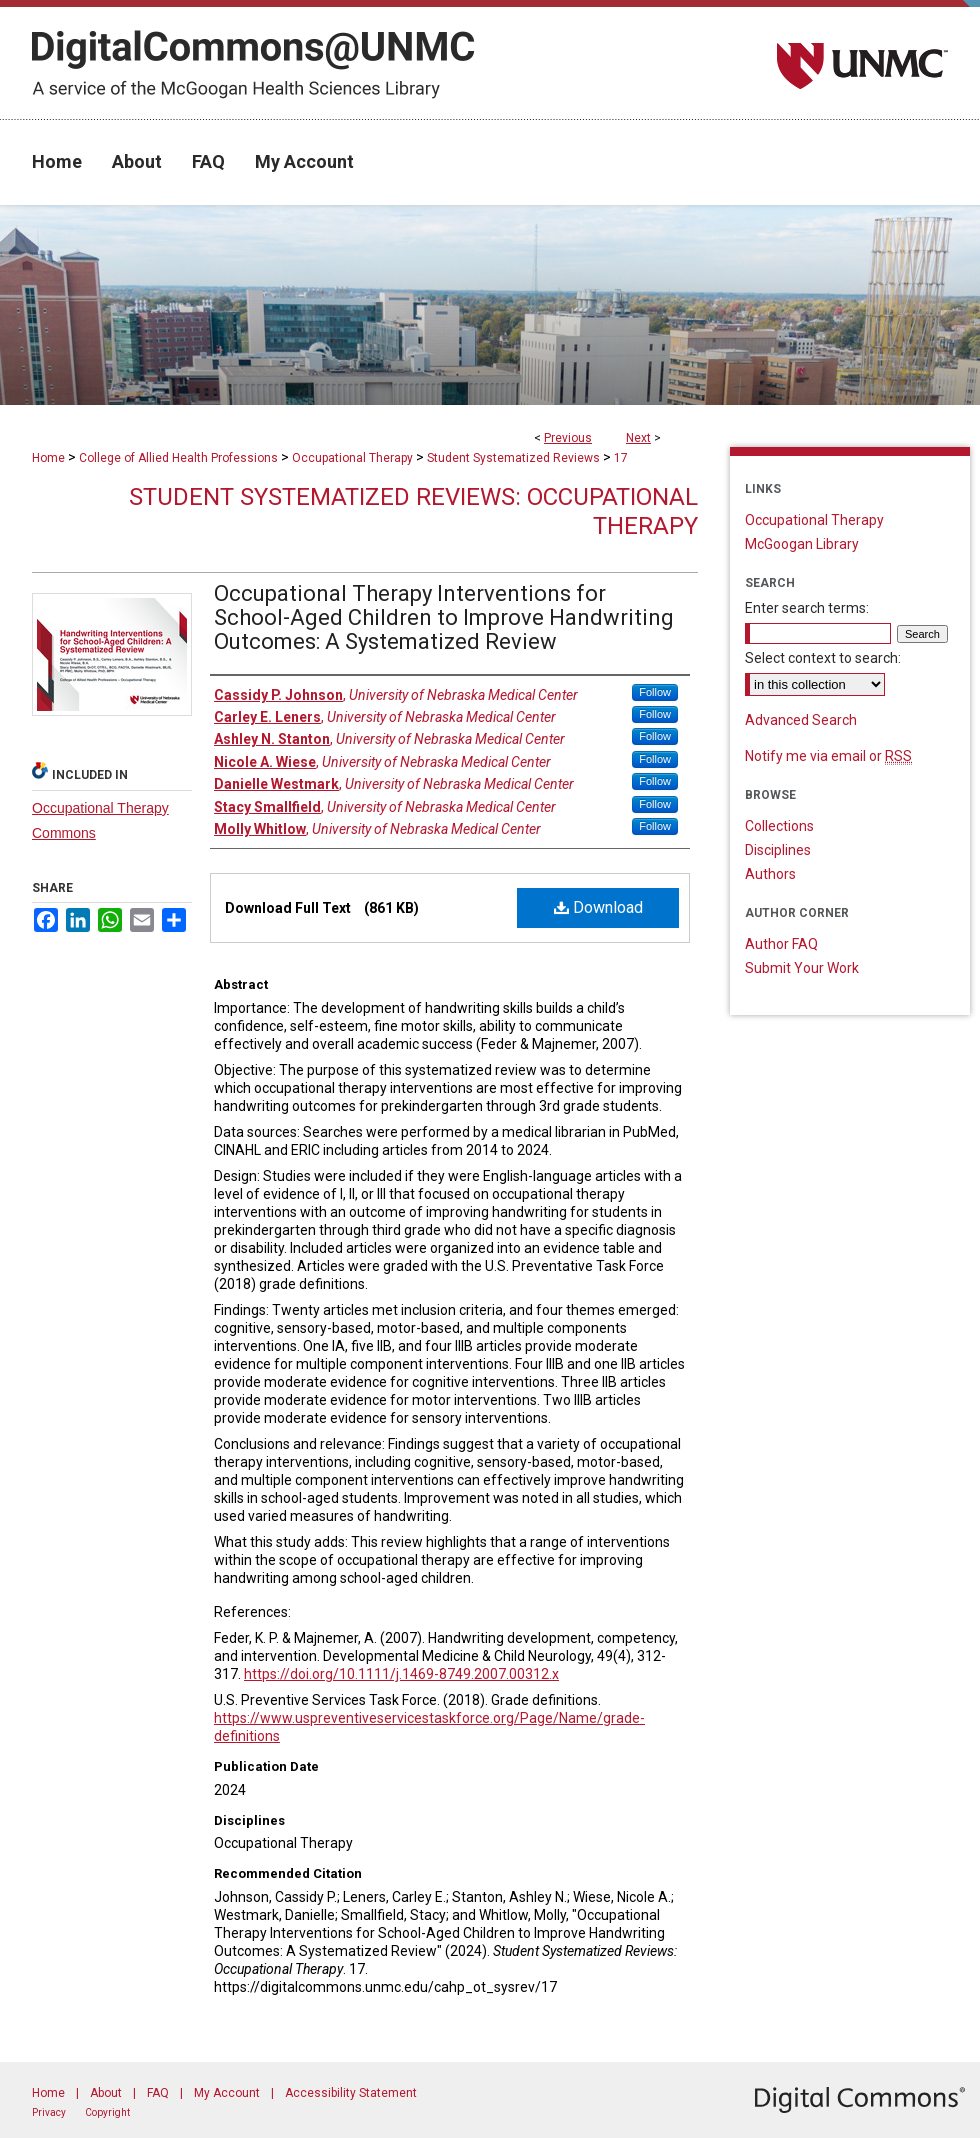  What do you see at coordinates (781, 944) in the screenshot?
I see `Author FAQ` at bounding box center [781, 944].